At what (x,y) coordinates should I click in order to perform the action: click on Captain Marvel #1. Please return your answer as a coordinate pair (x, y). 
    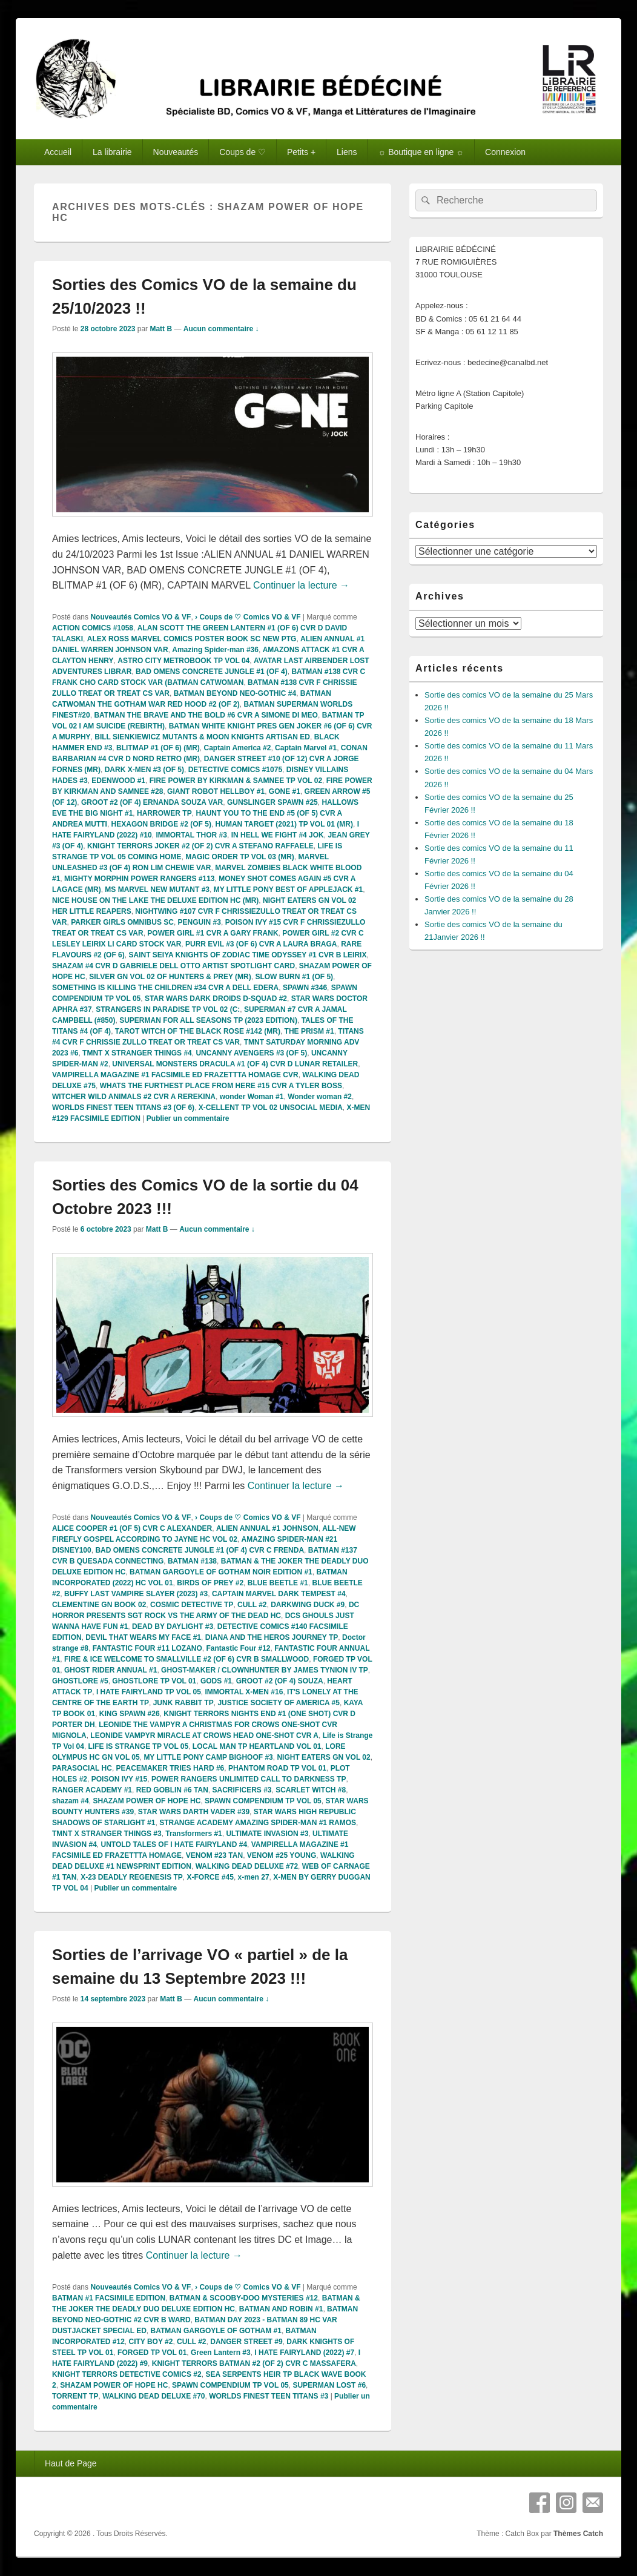
    Looking at the image, I should click on (306, 748).